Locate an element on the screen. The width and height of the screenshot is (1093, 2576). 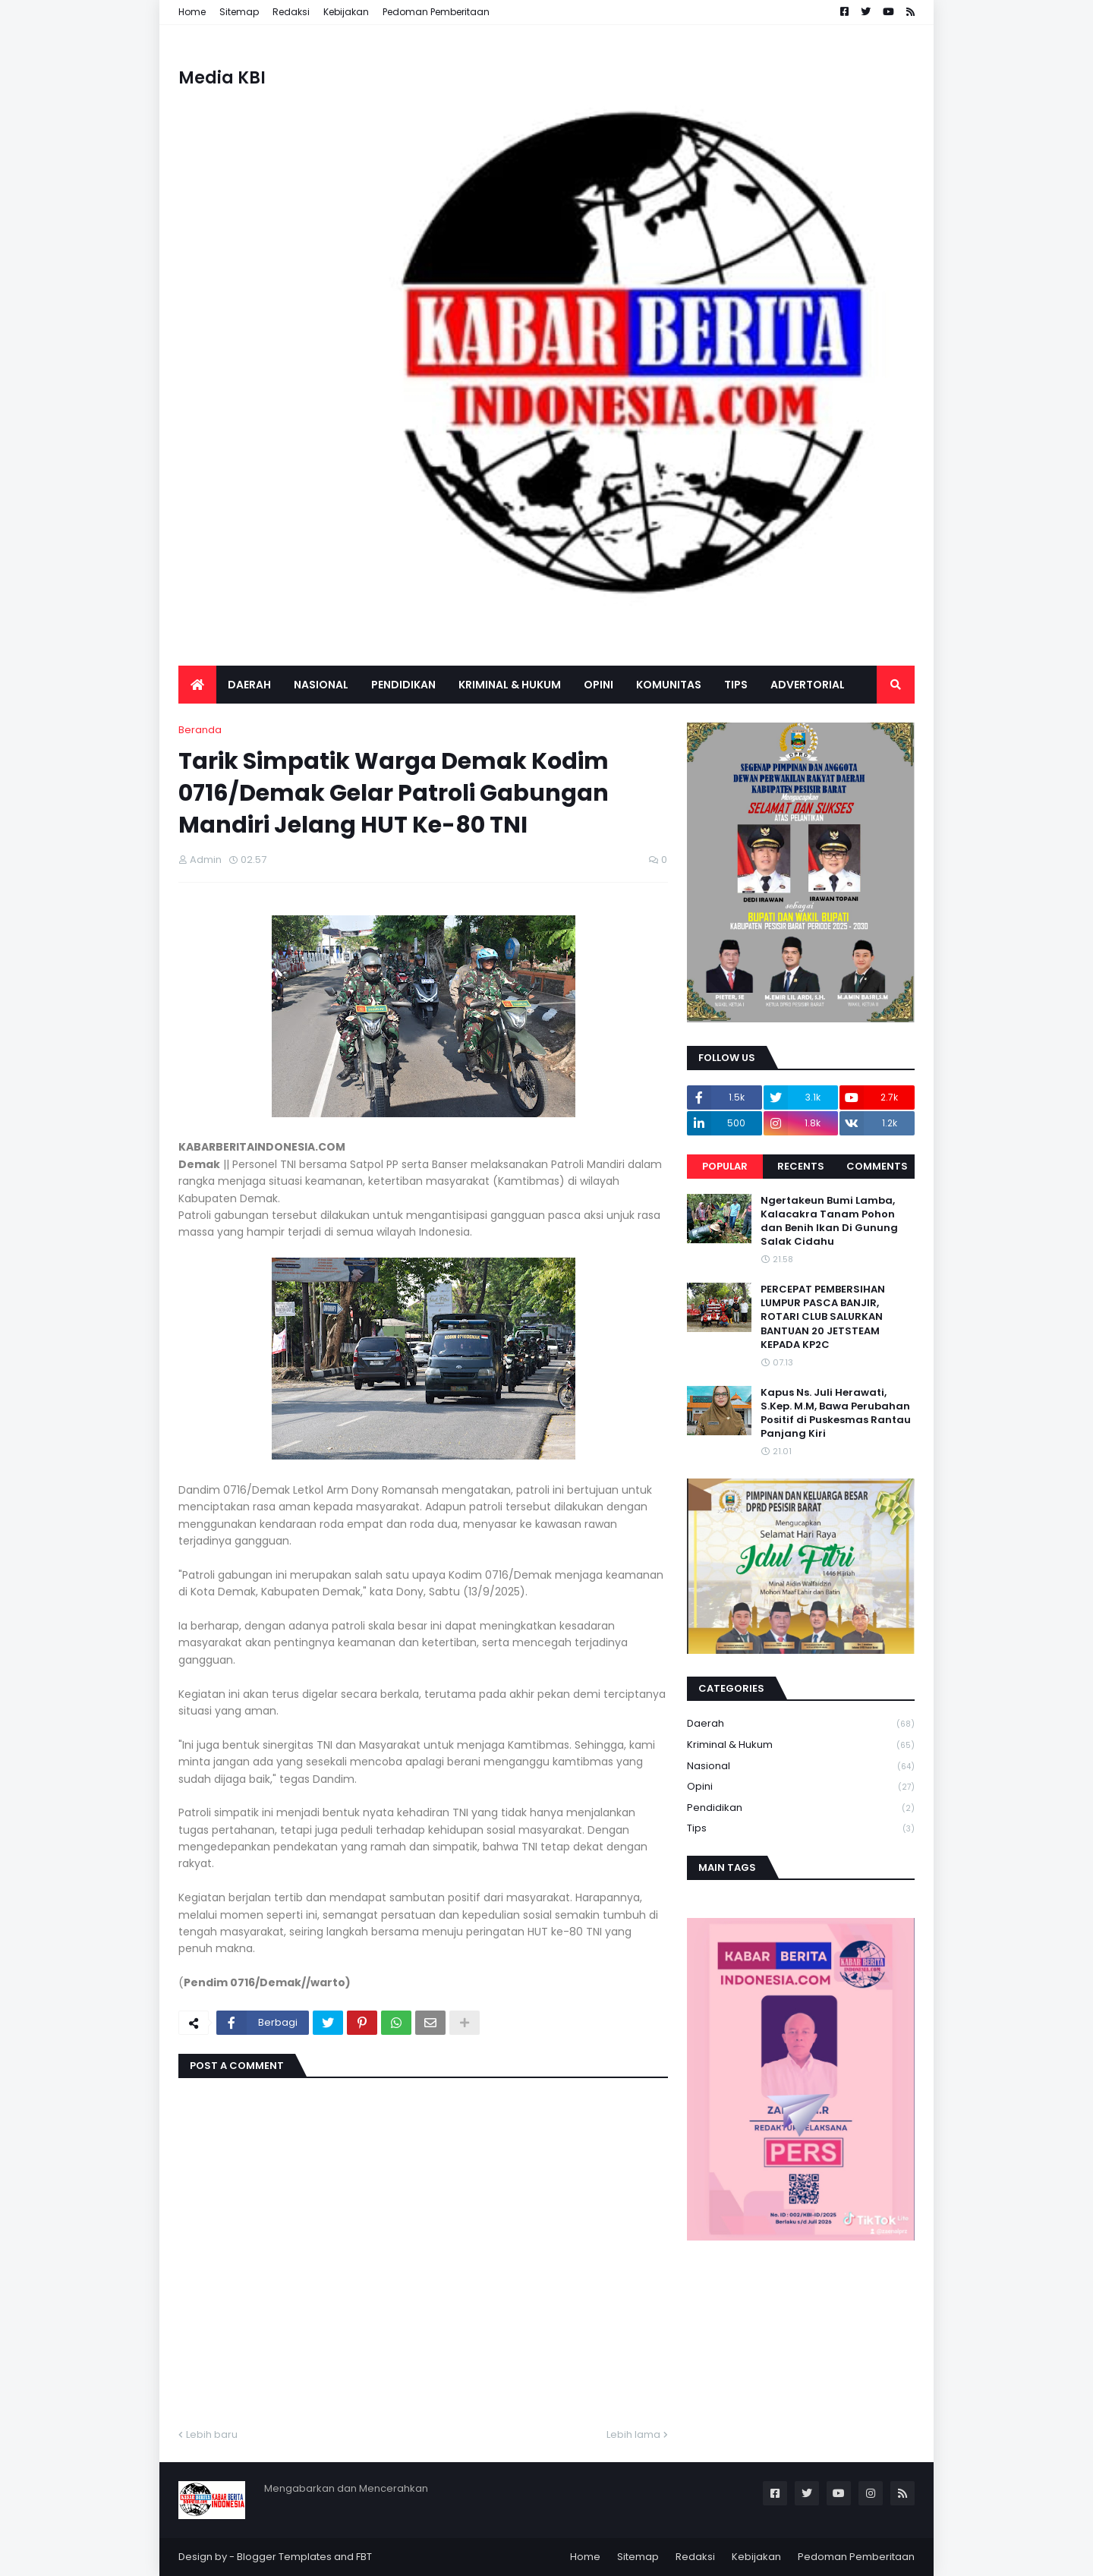
Blogger Templates is located at coordinates (284, 2556).